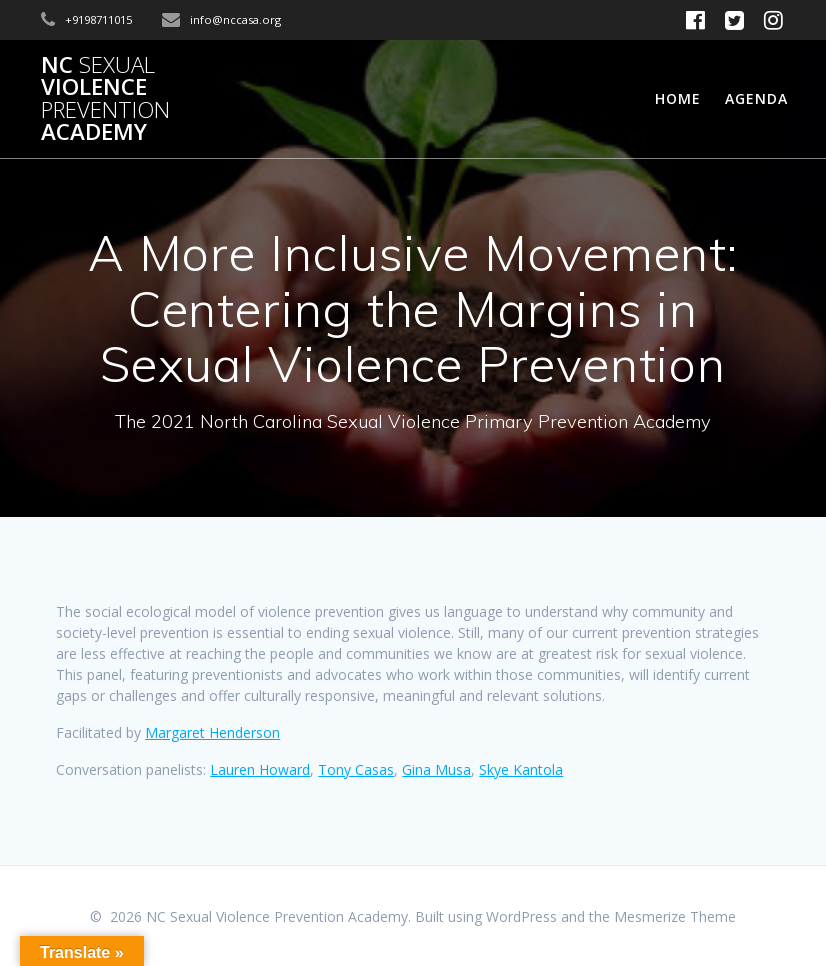 Image resolution: width=826 pixels, height=966 pixels. Describe the element at coordinates (356, 769) in the screenshot. I see `Tony Casas` at that location.